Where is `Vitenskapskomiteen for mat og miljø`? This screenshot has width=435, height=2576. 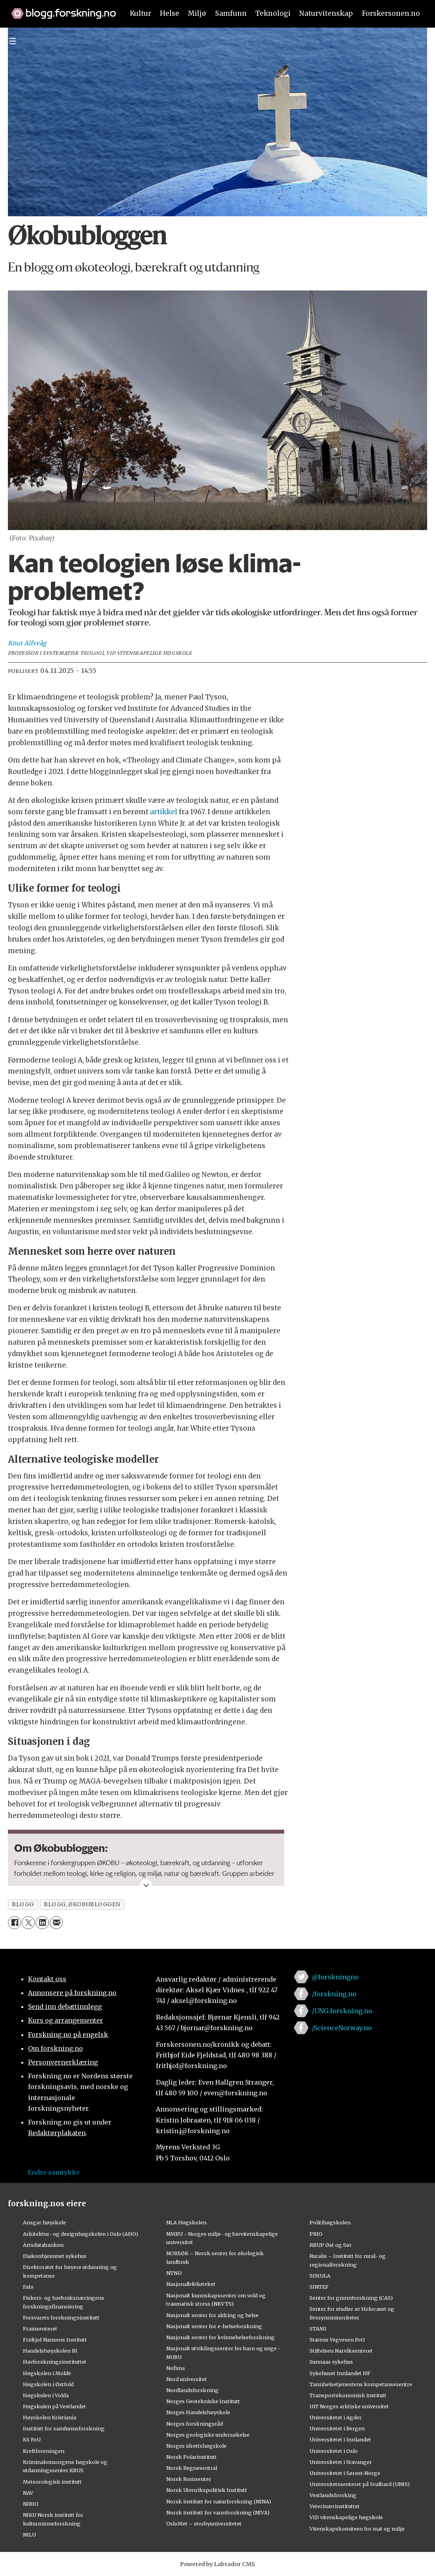 Vitenskapskomiteen for mat og miljø is located at coordinates (357, 2528).